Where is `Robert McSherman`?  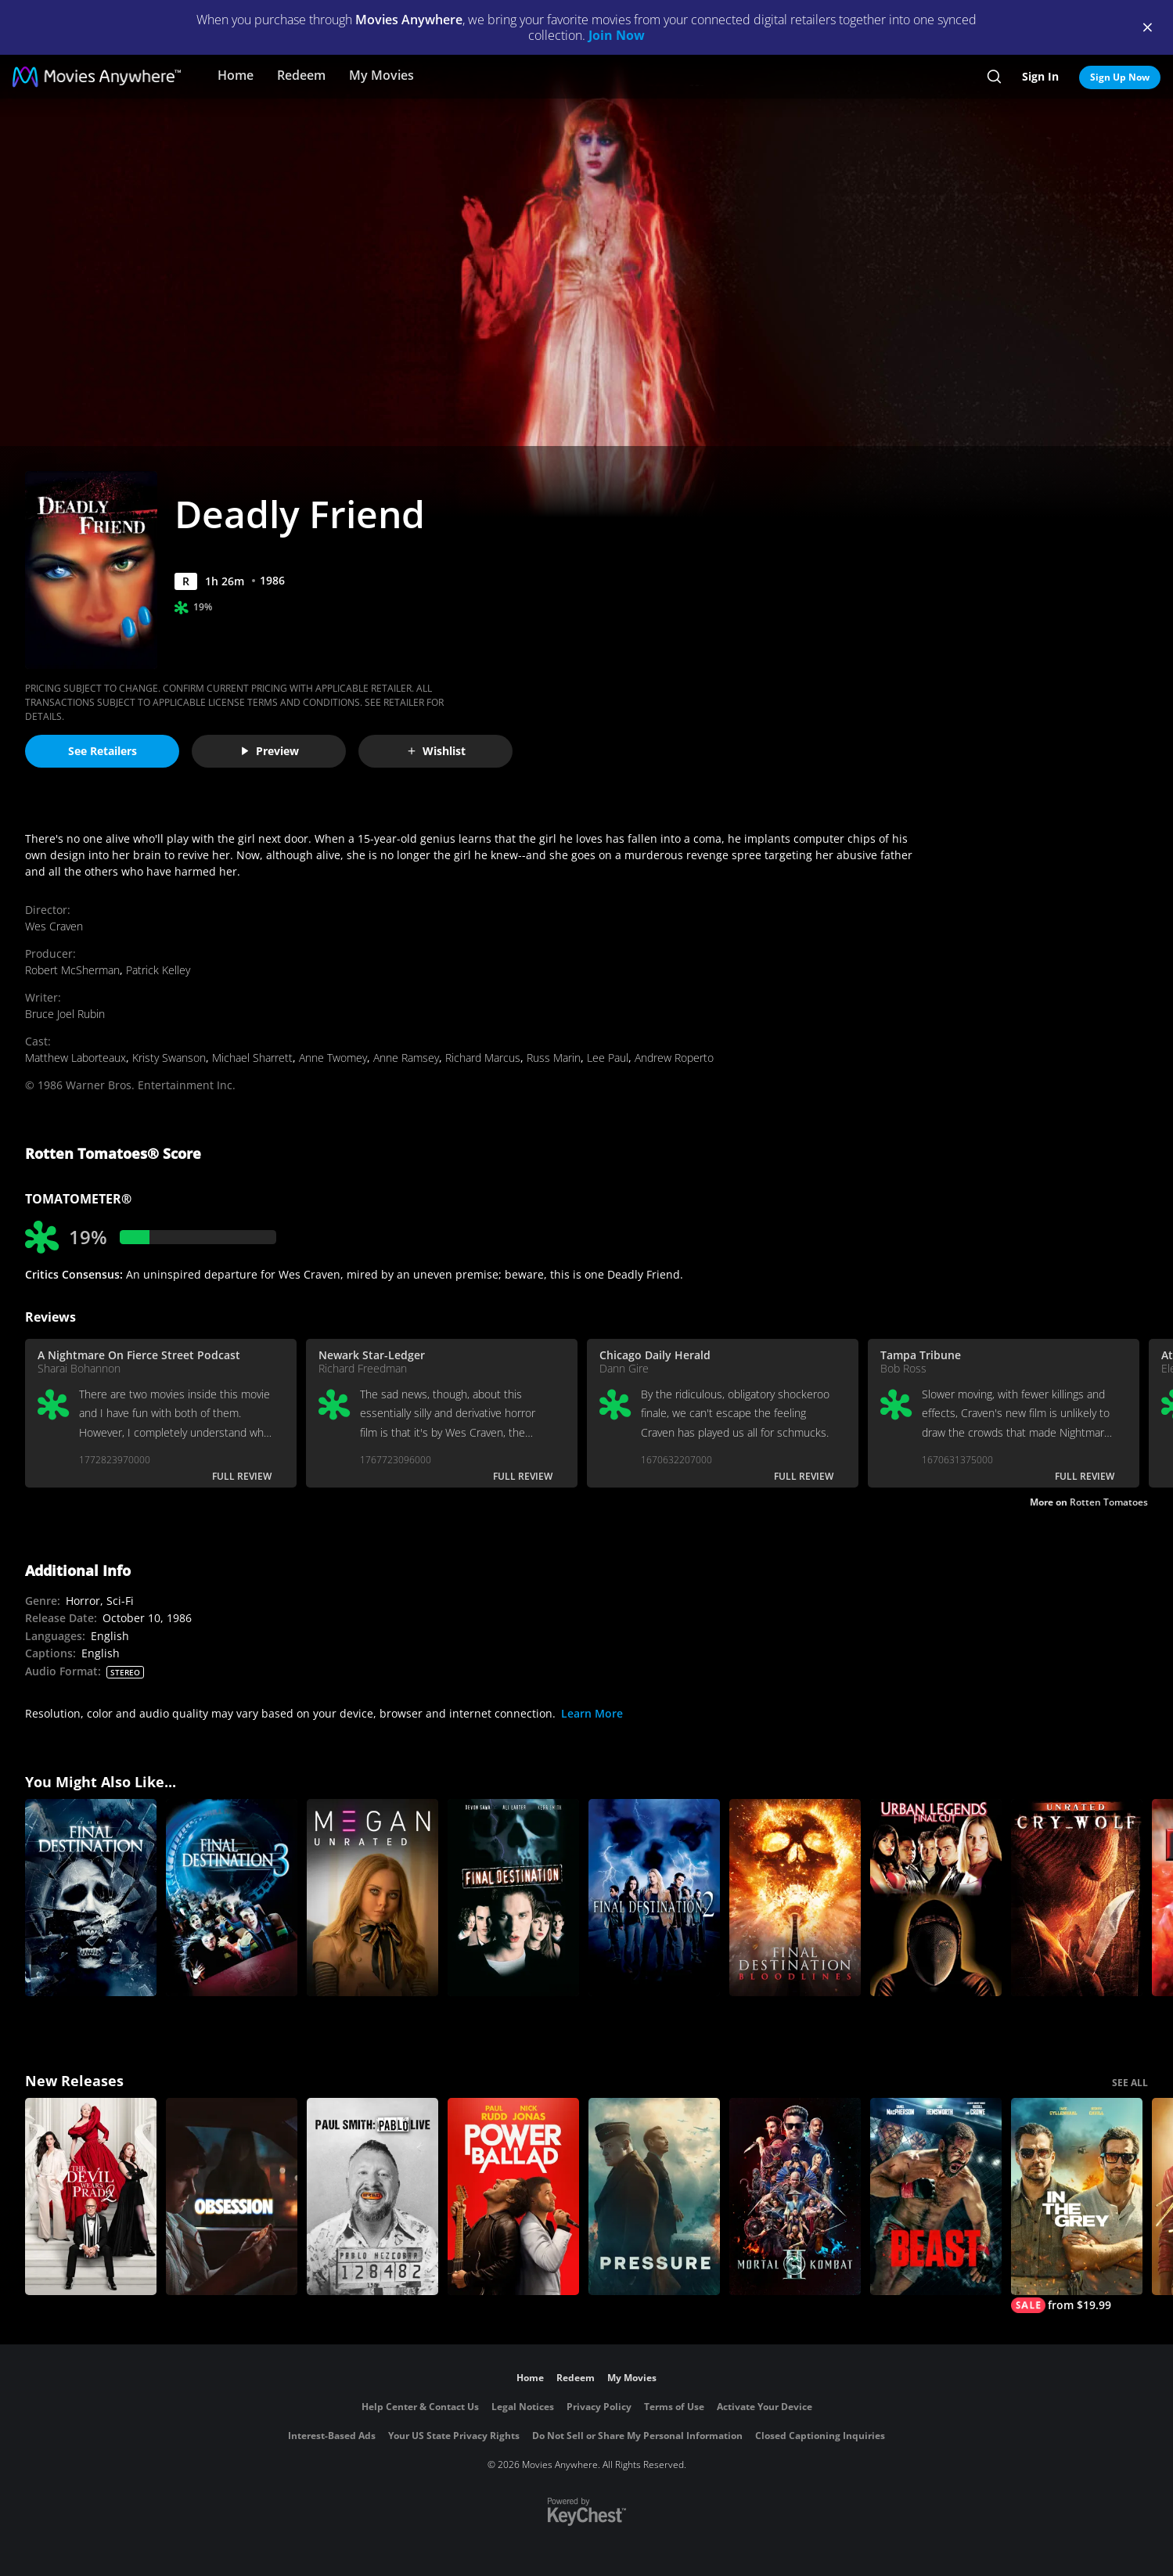
Robert McSherman is located at coordinates (72, 969).